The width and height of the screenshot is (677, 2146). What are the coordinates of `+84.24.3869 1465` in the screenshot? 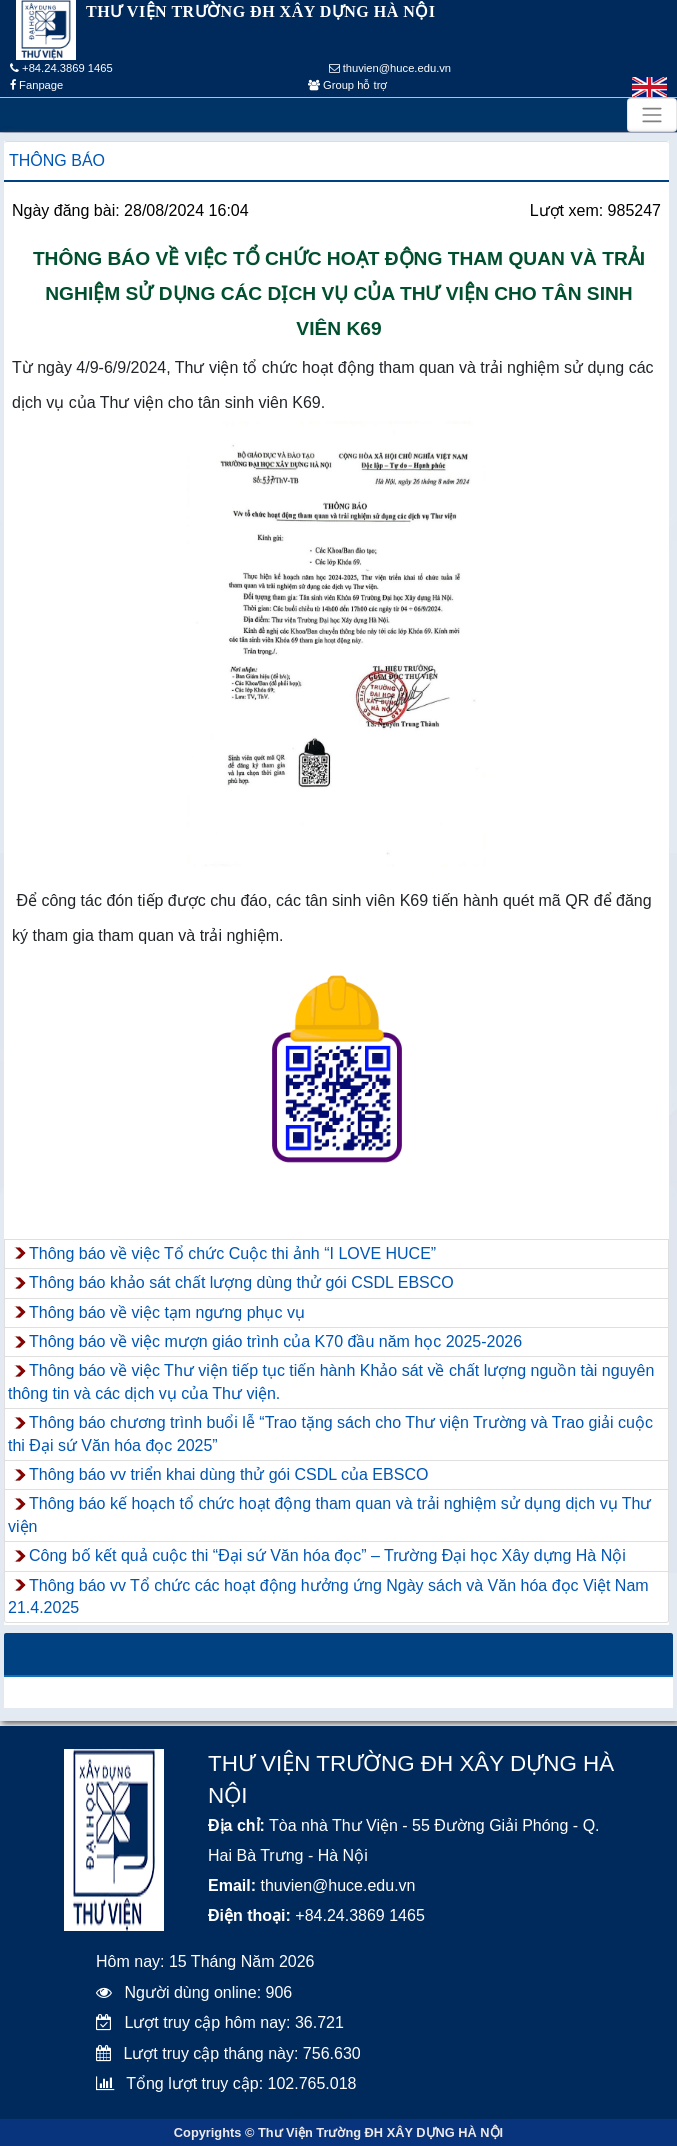 It's located at (61, 68).